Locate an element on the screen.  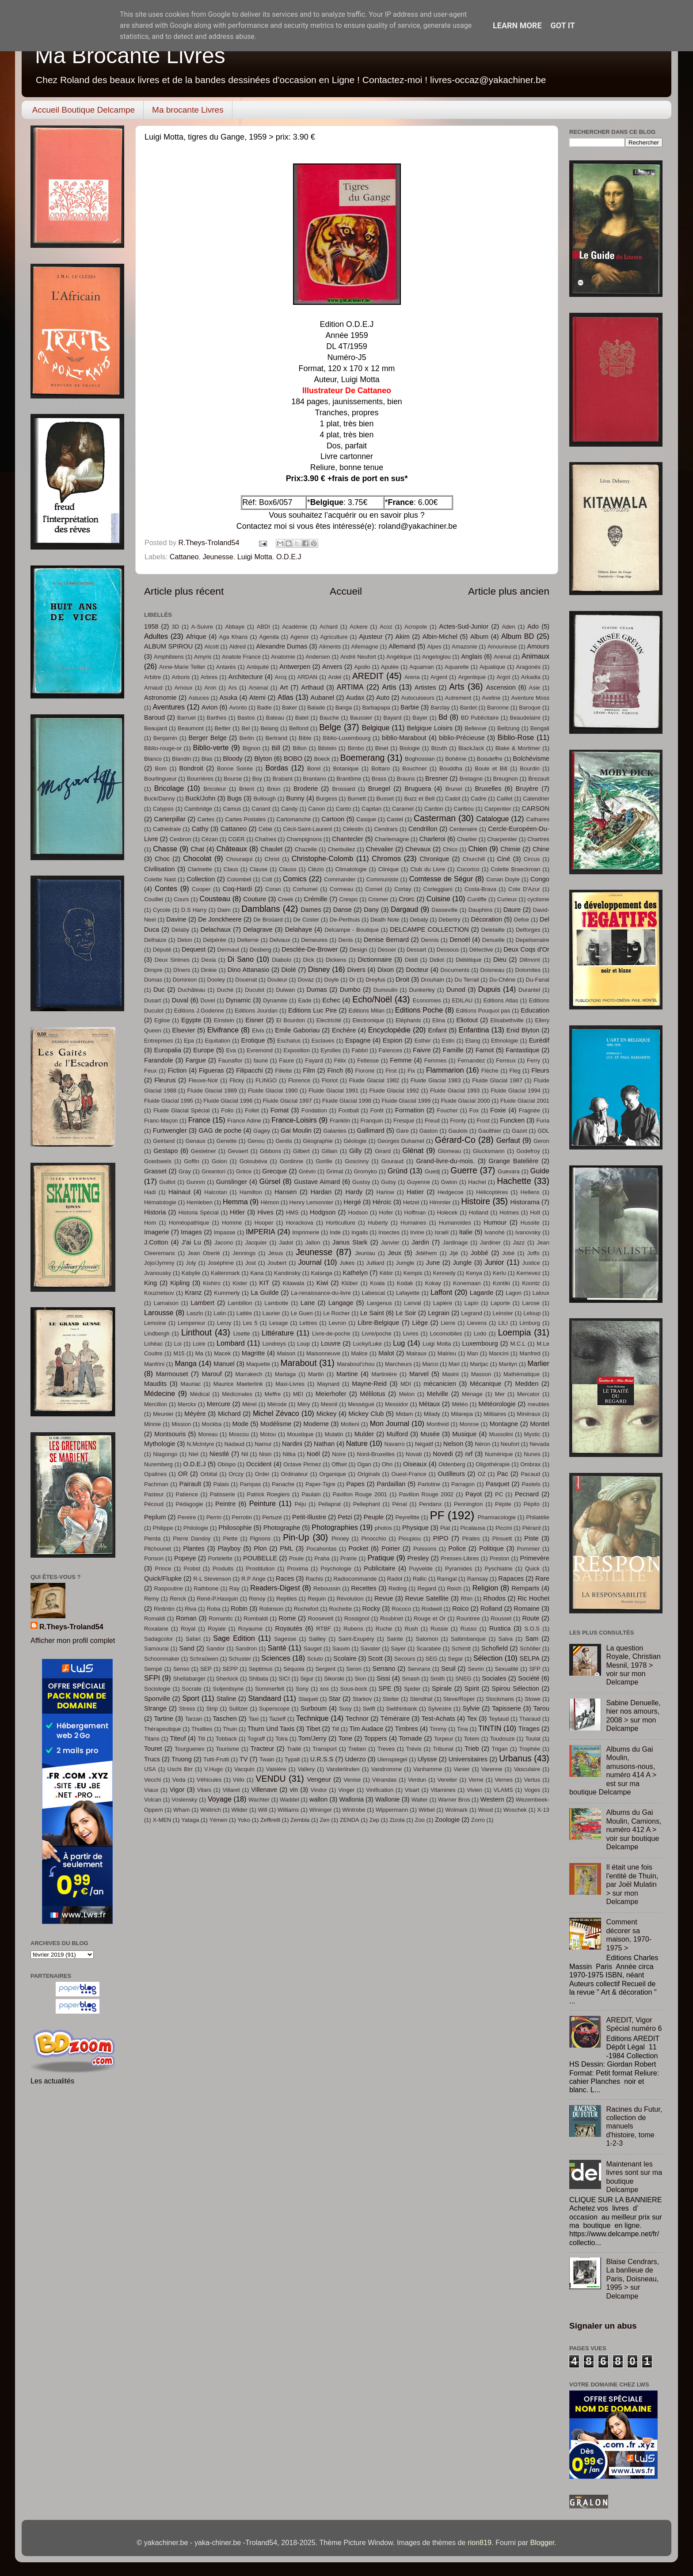
Holt is located at coordinates (535, 1212).